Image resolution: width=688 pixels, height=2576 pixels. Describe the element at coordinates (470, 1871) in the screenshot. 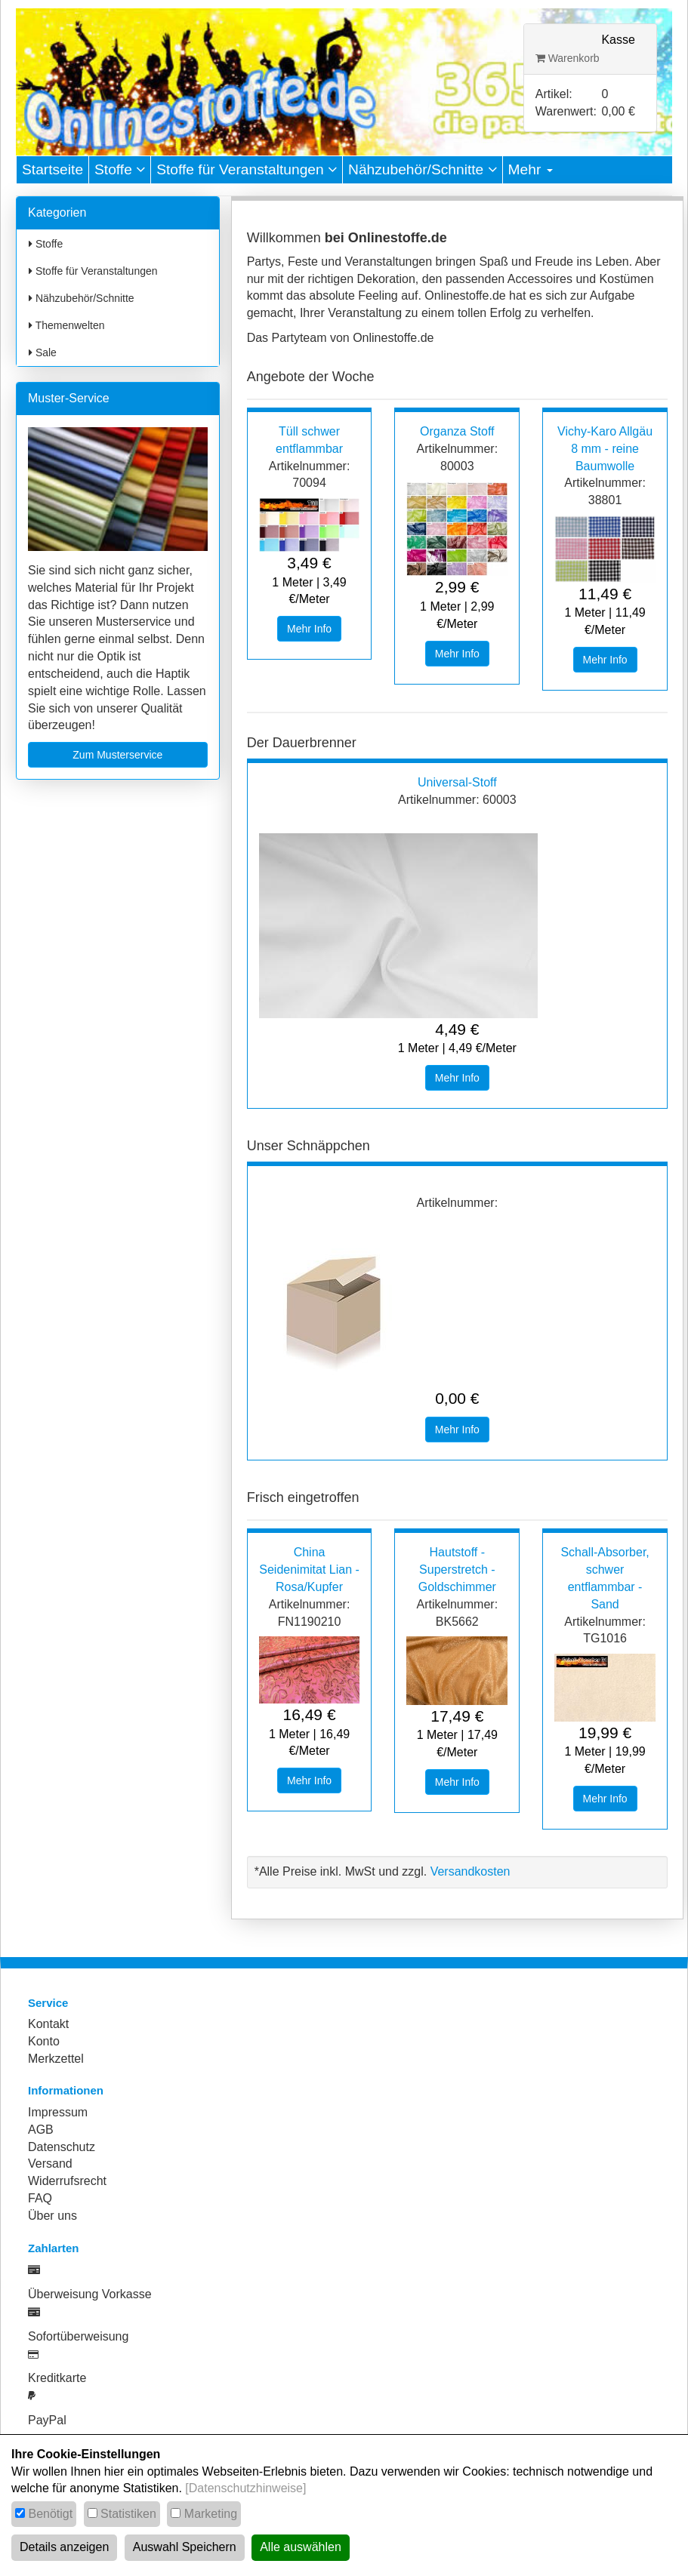

I see `Versandkosten` at that location.